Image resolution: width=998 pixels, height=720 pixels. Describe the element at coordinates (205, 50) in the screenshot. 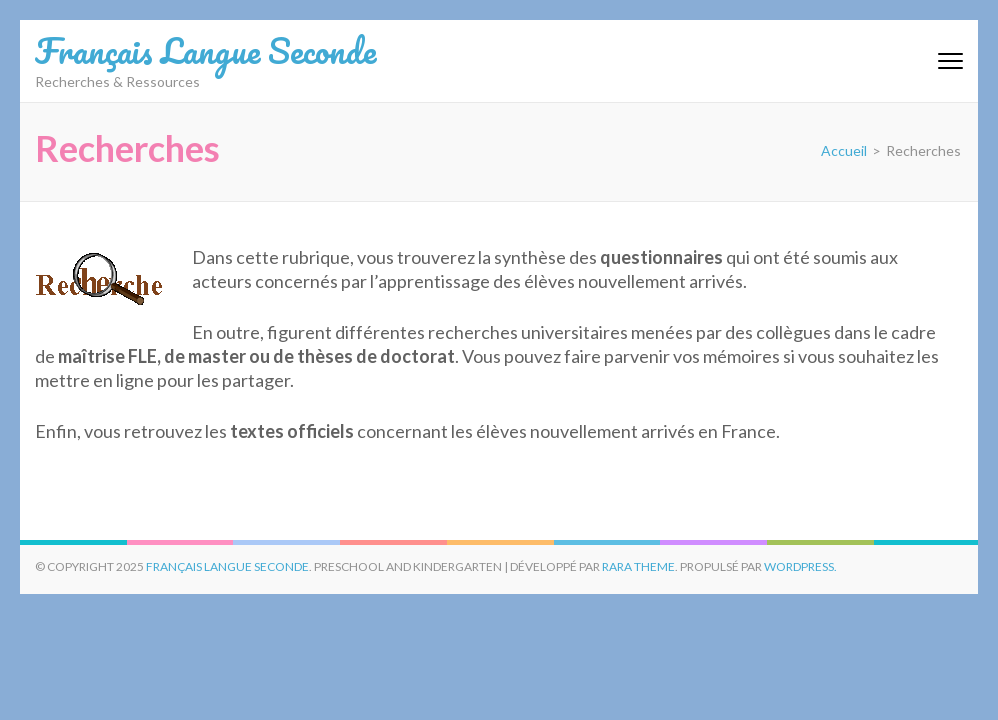

I see `Français Langue Seconde` at that location.